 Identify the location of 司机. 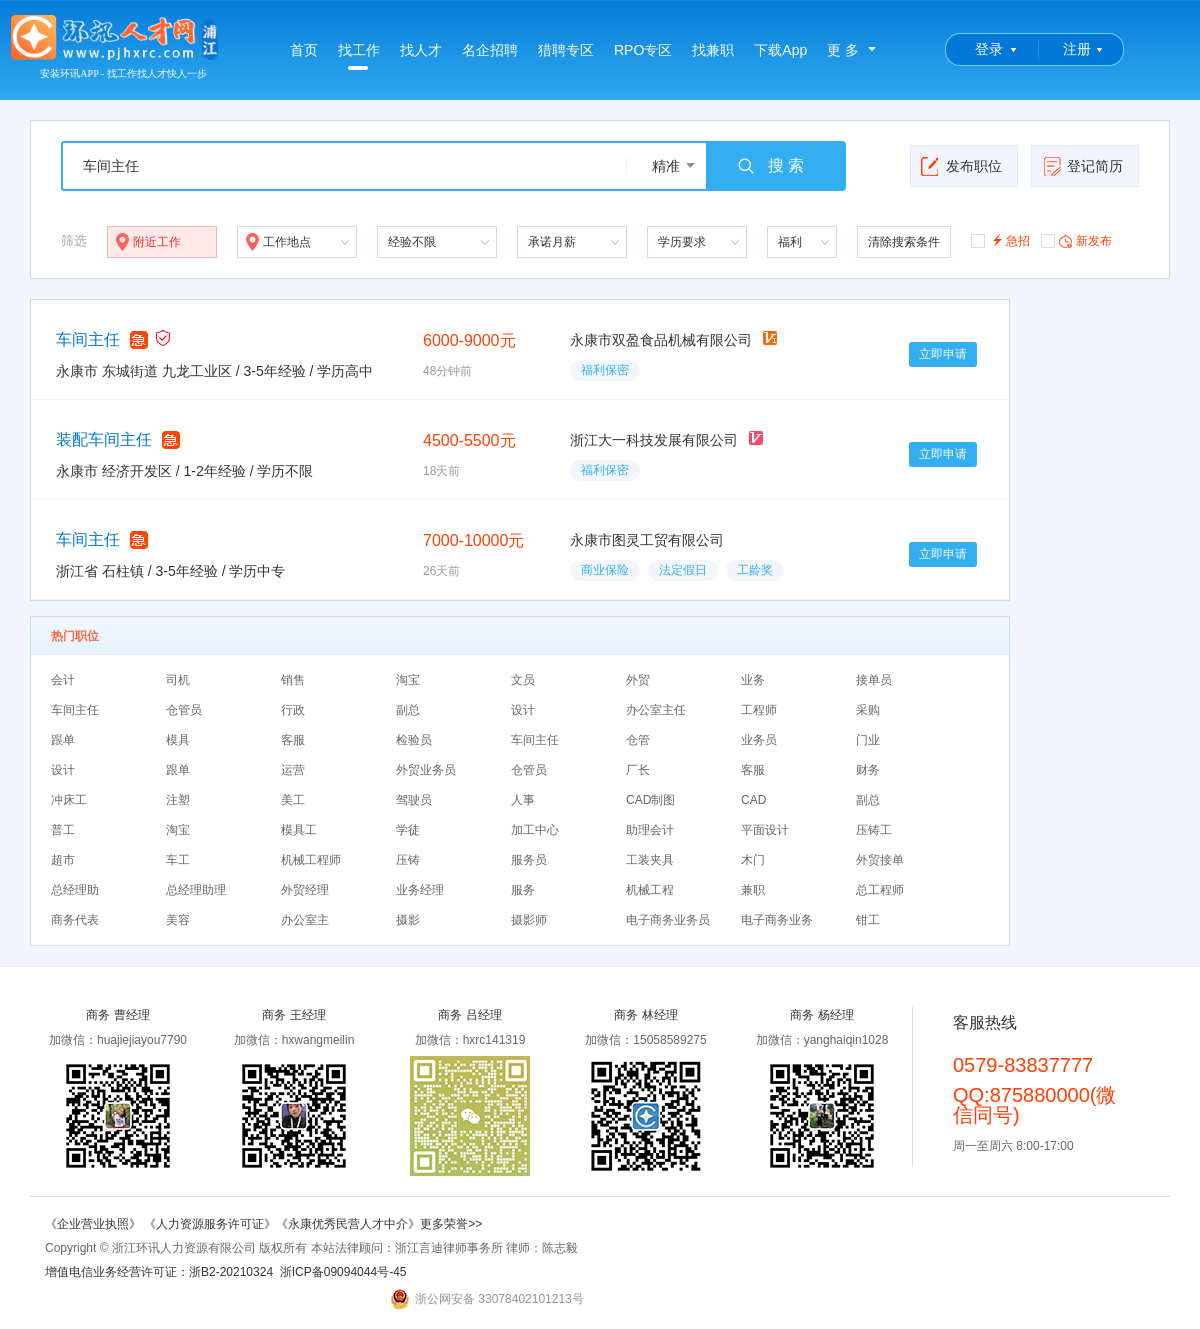
(178, 680).